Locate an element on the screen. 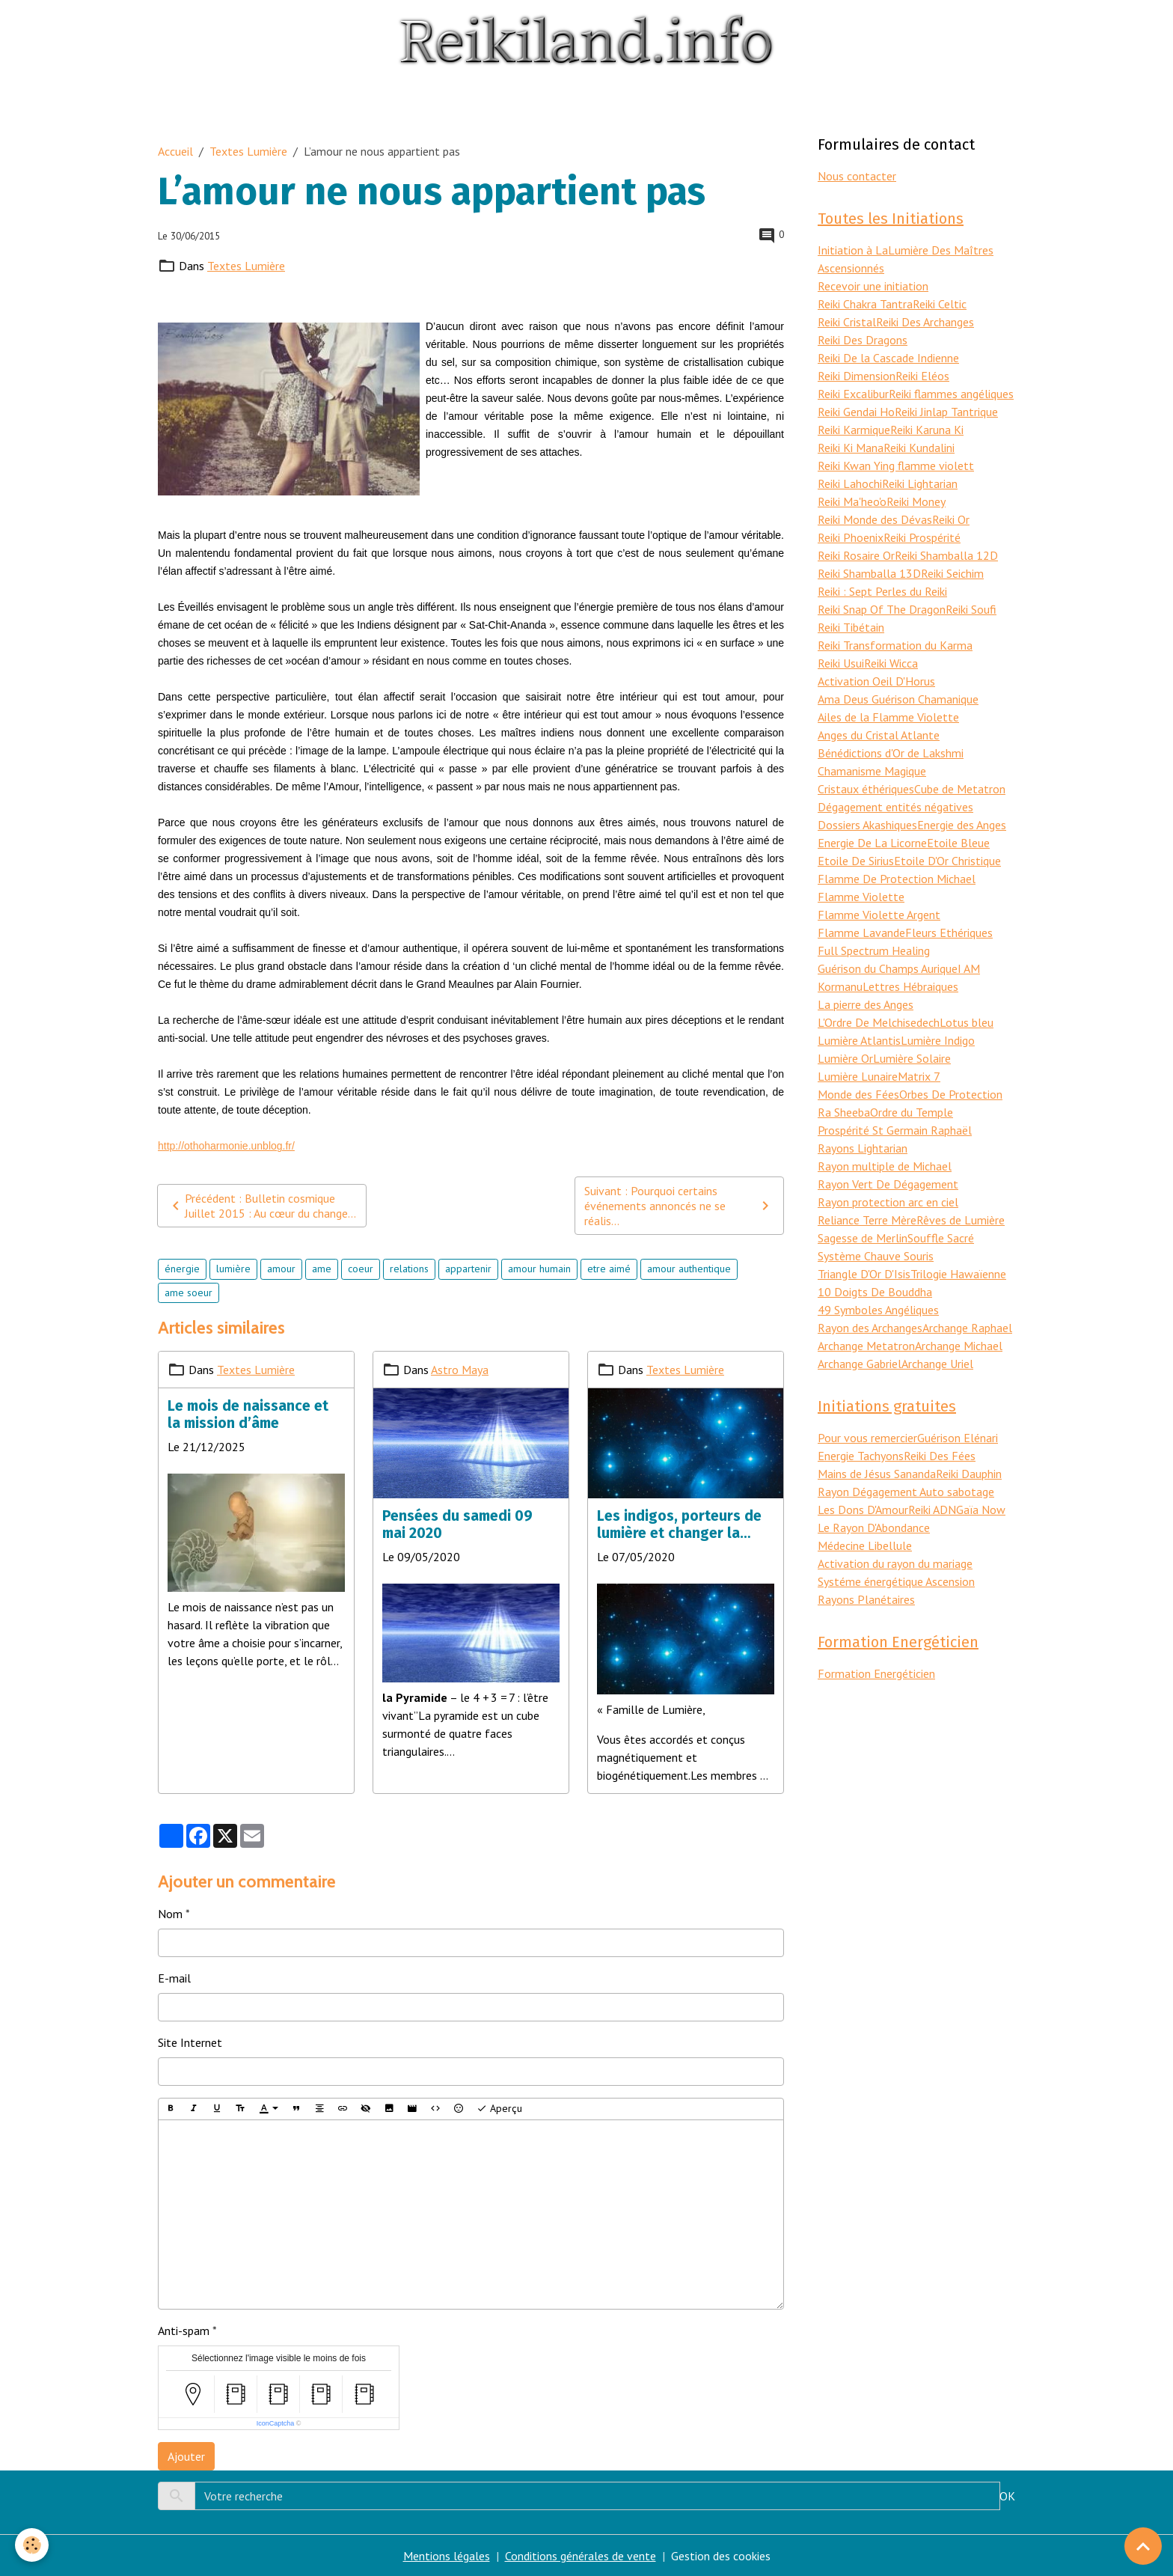 The height and width of the screenshot is (2576, 1173). Ajouter is located at coordinates (186, 2456).